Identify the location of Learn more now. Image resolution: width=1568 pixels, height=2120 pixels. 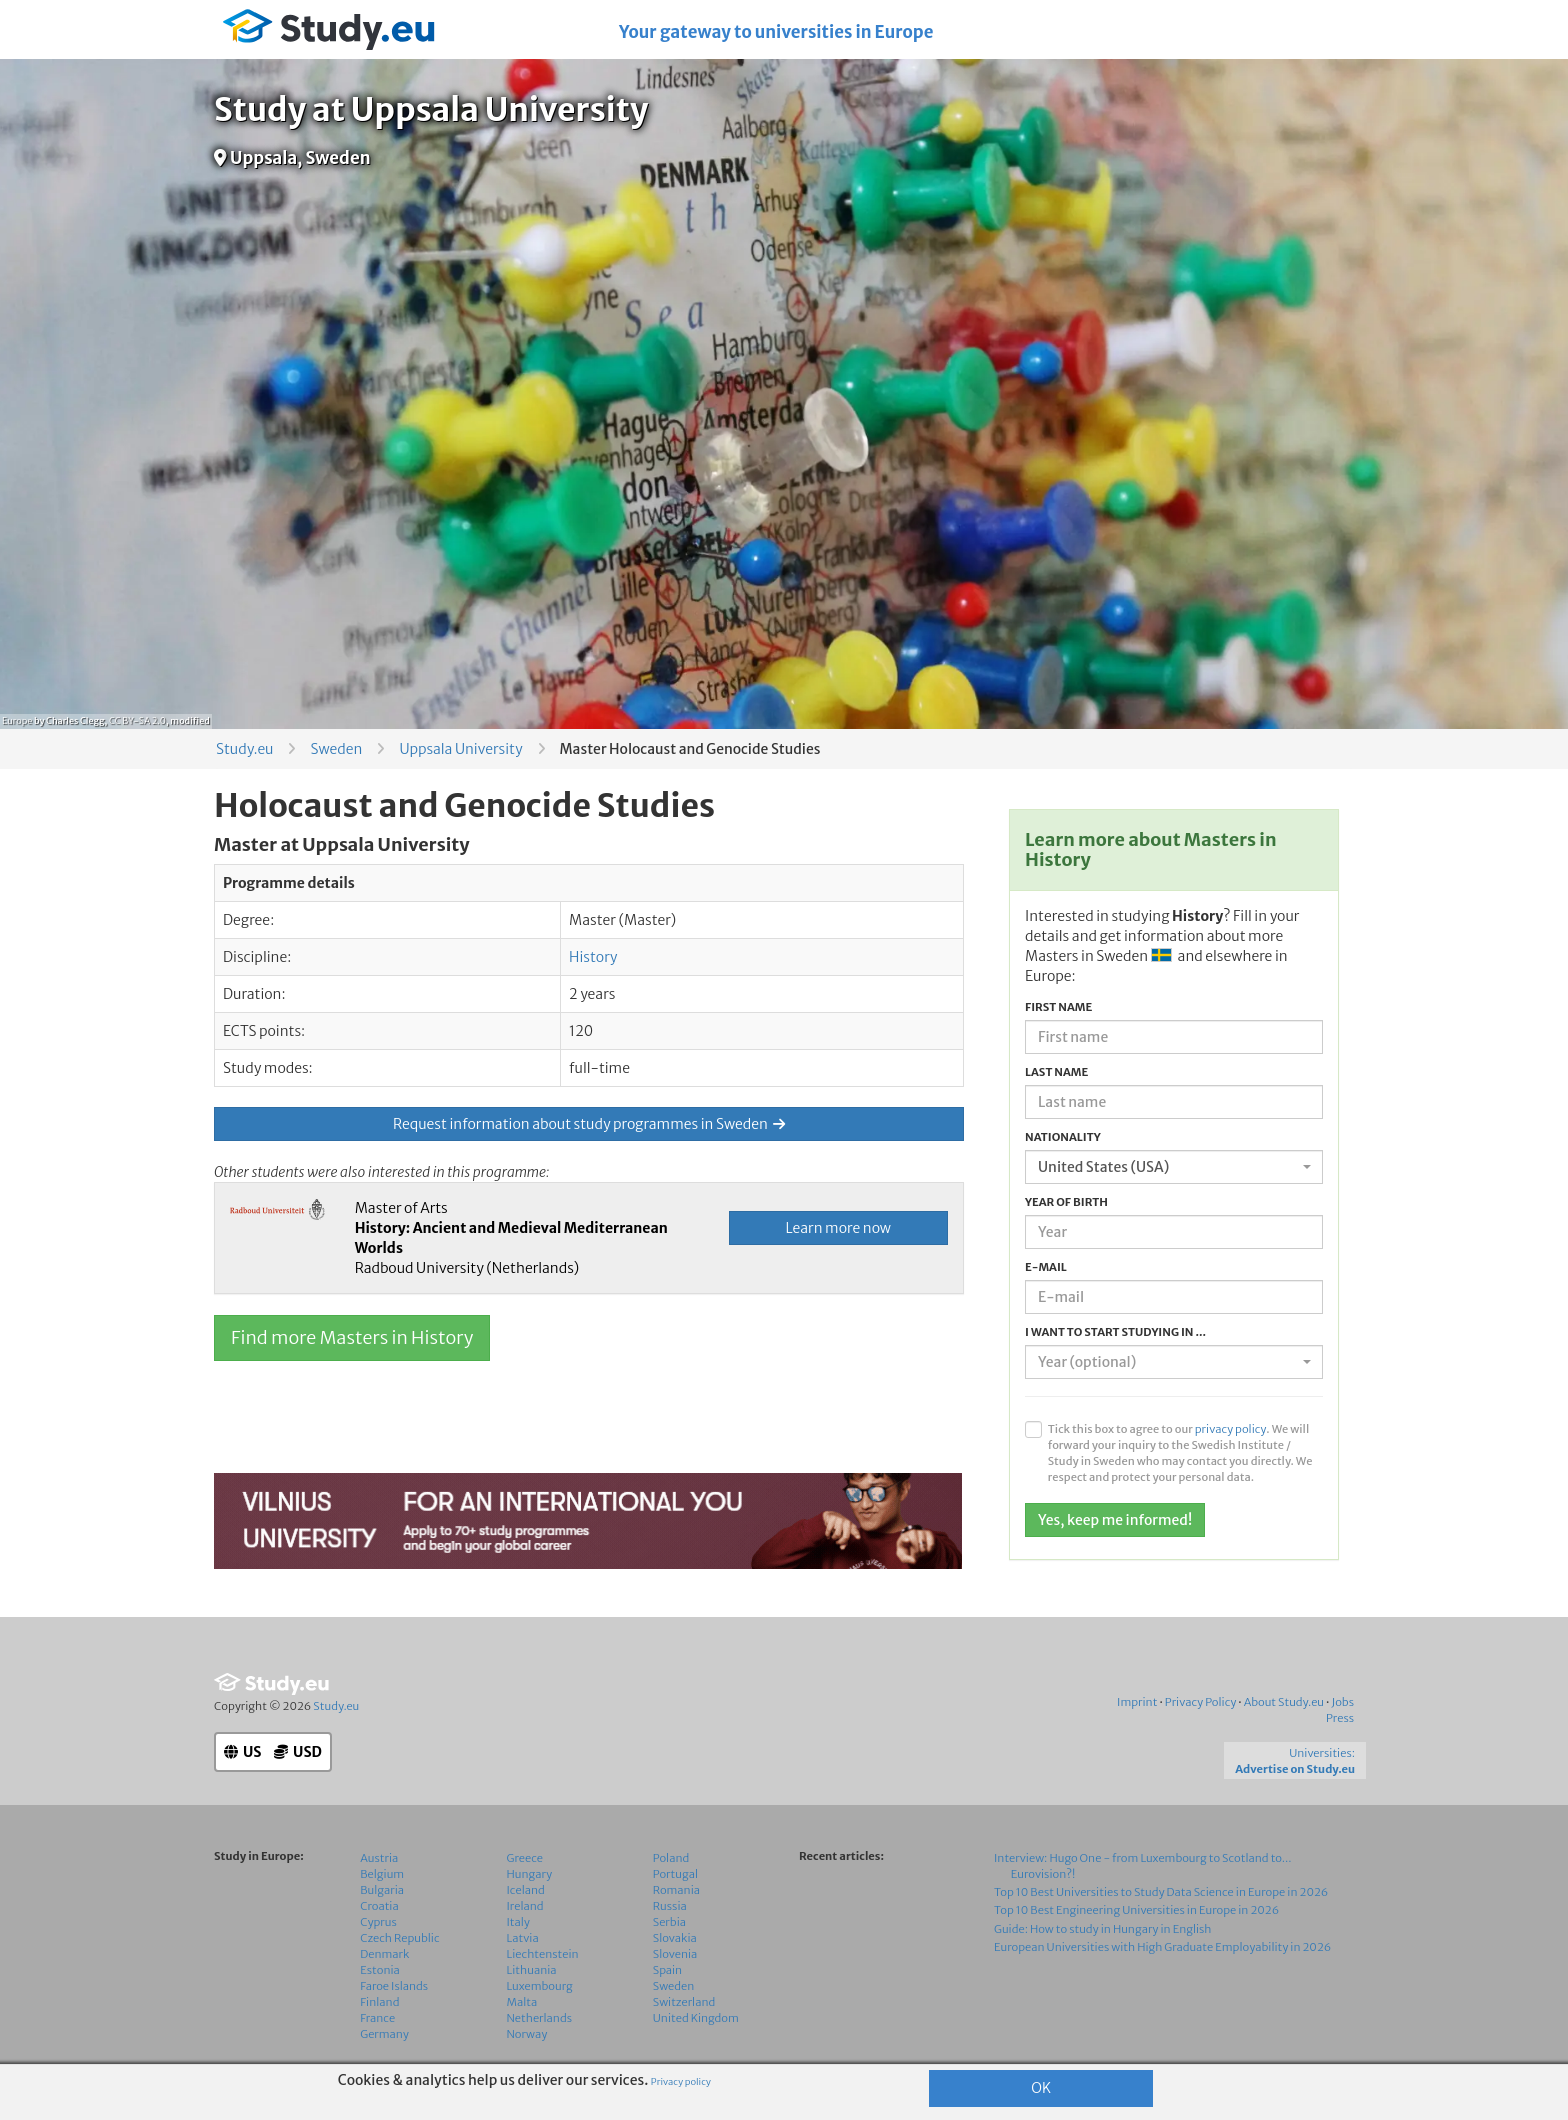
(838, 1228).